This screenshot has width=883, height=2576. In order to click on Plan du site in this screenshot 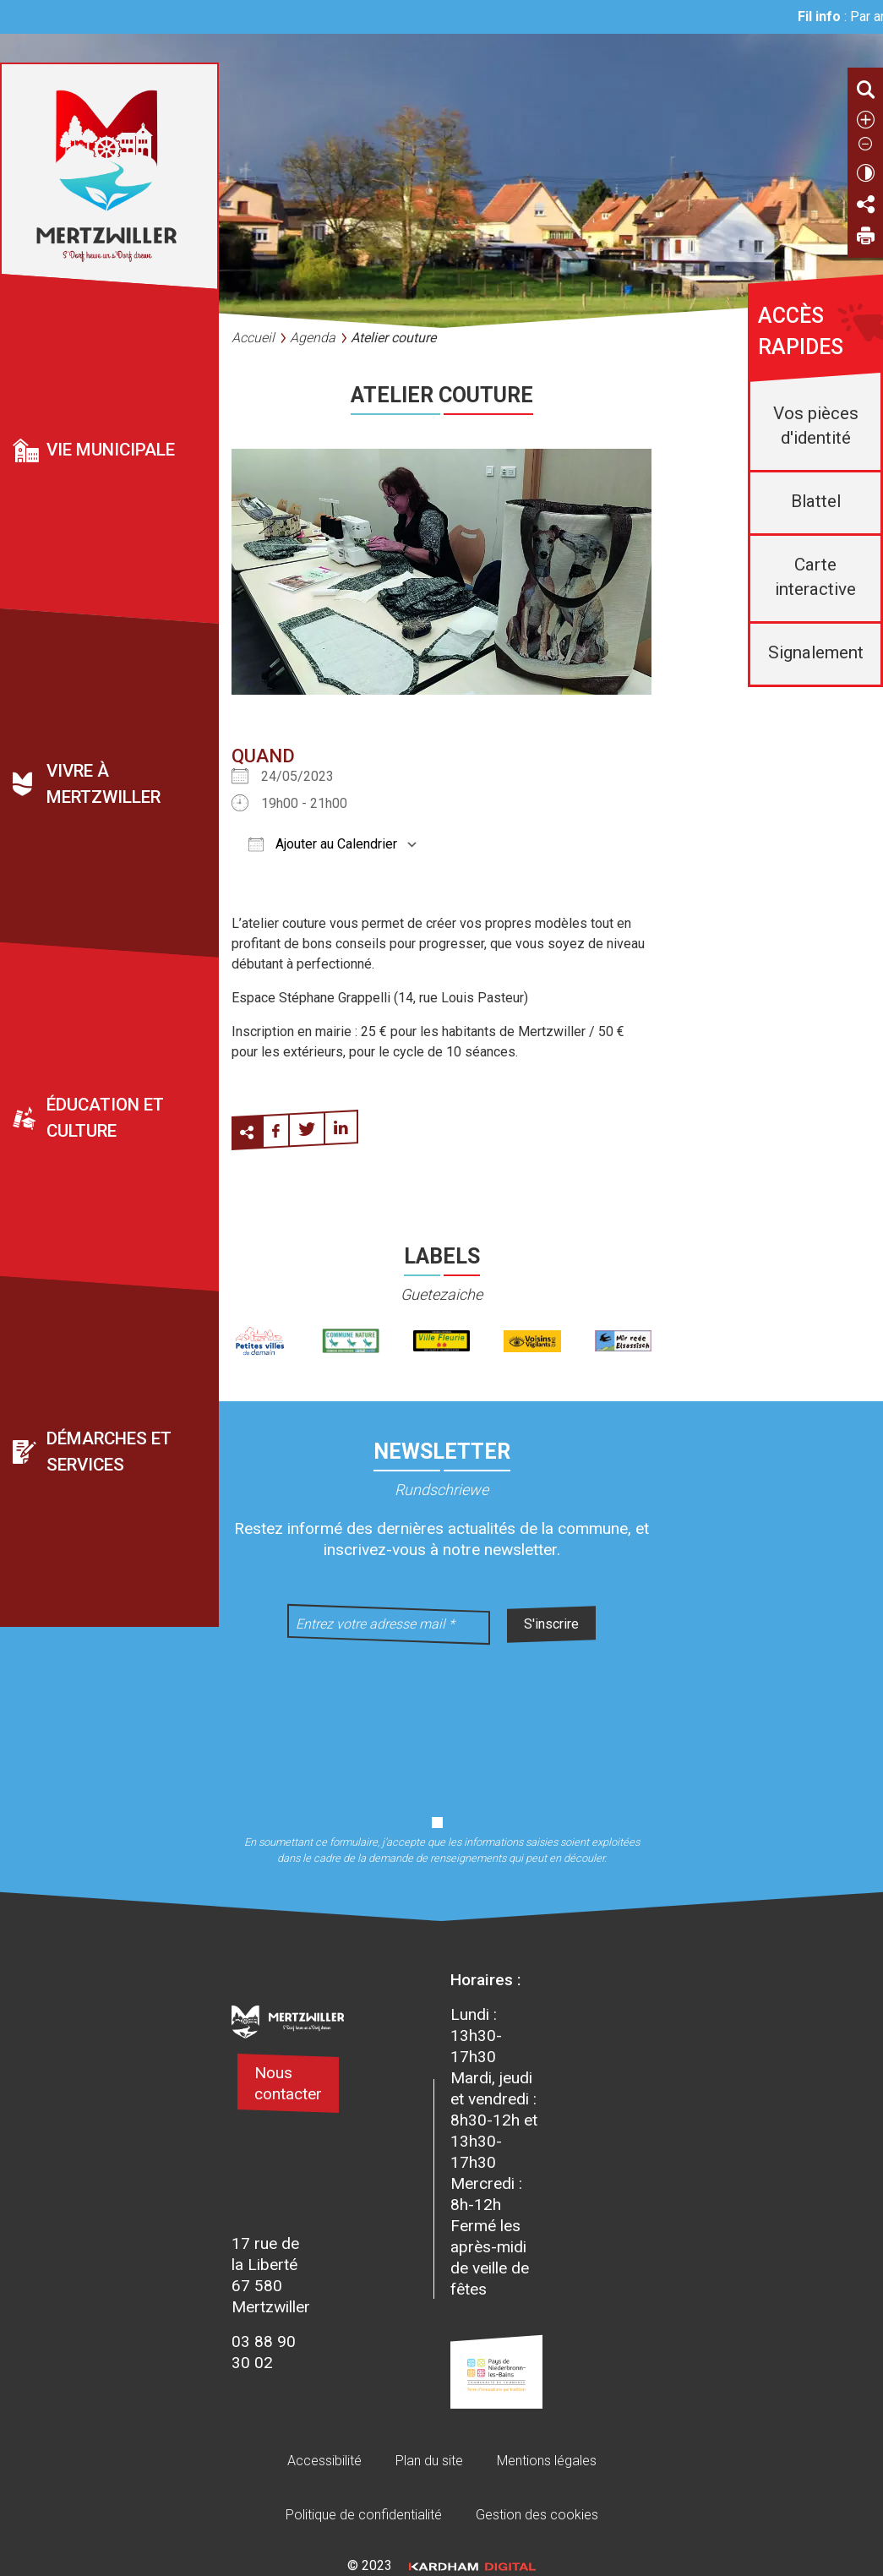, I will do `click(429, 2461)`.